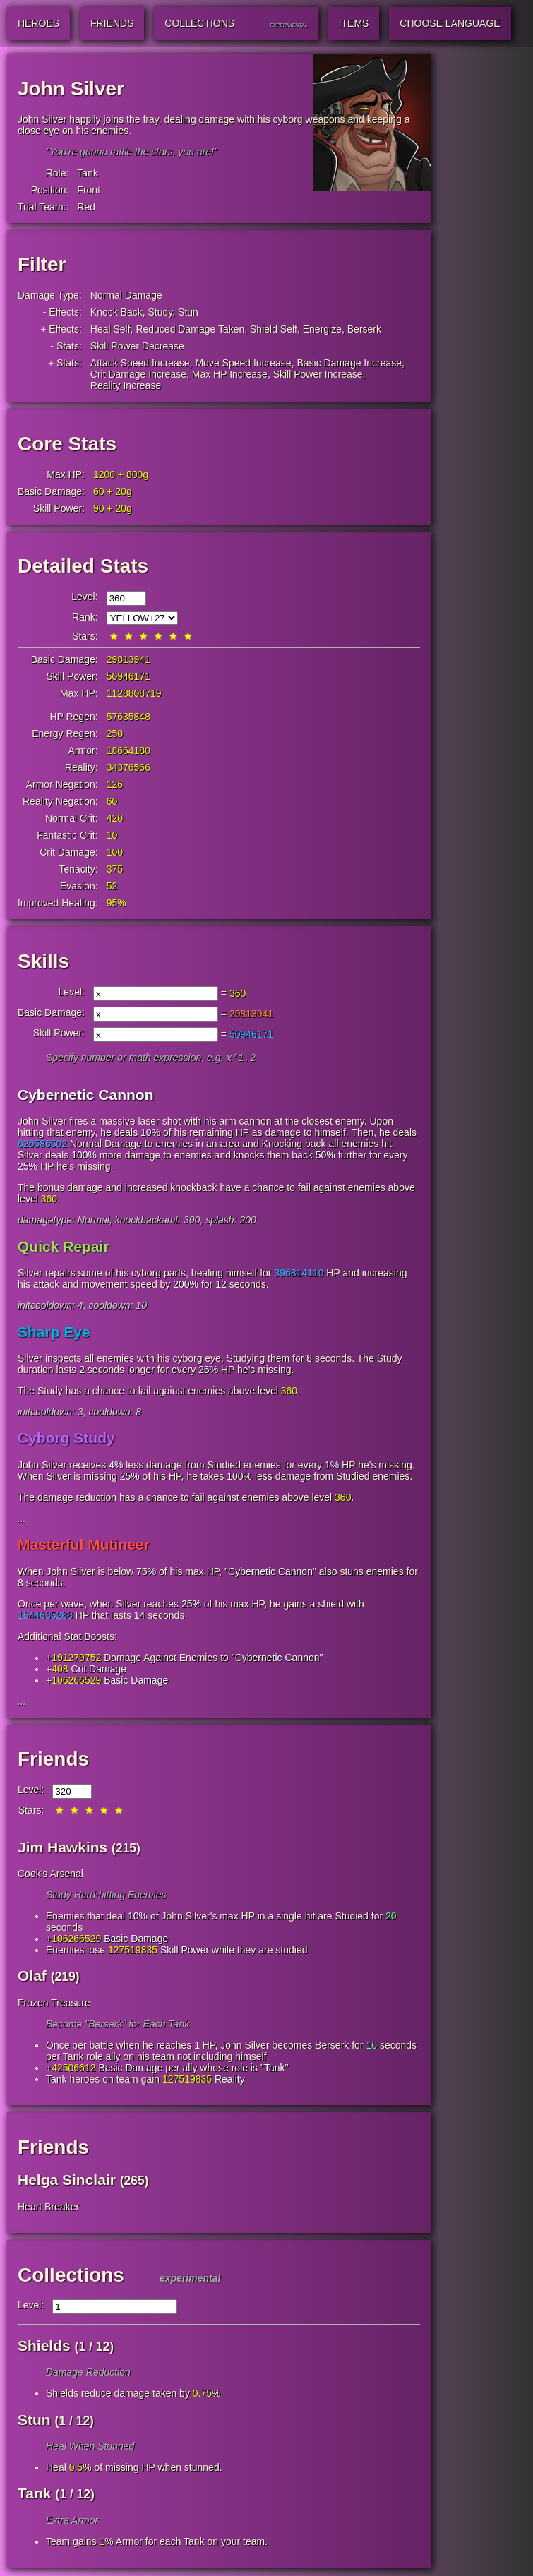 This screenshot has height=2576, width=533. I want to click on Max HP Increase, so click(230, 374).